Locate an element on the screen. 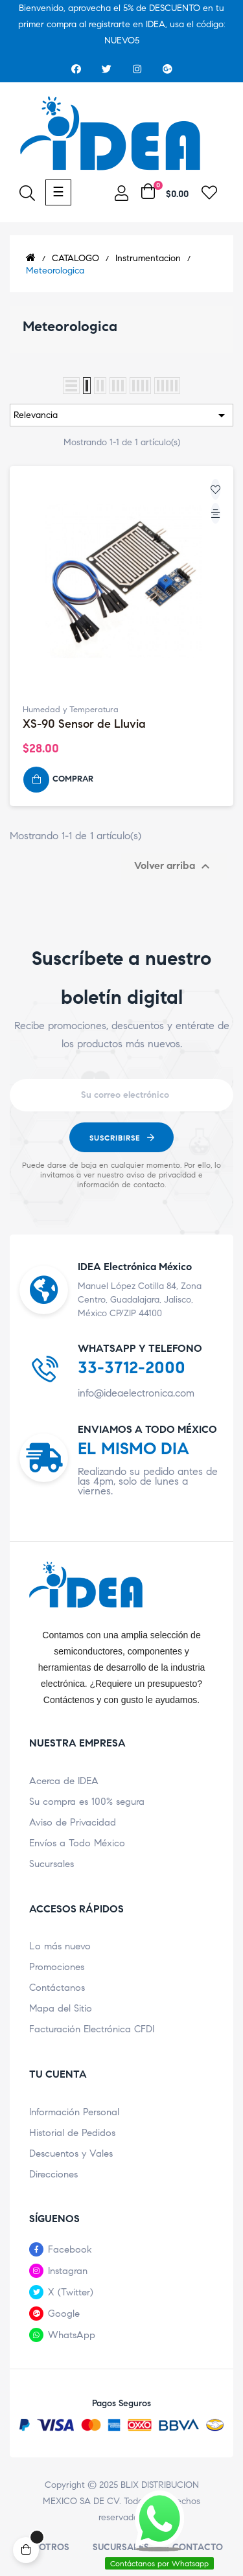  Facebook is located at coordinates (70, 2249).